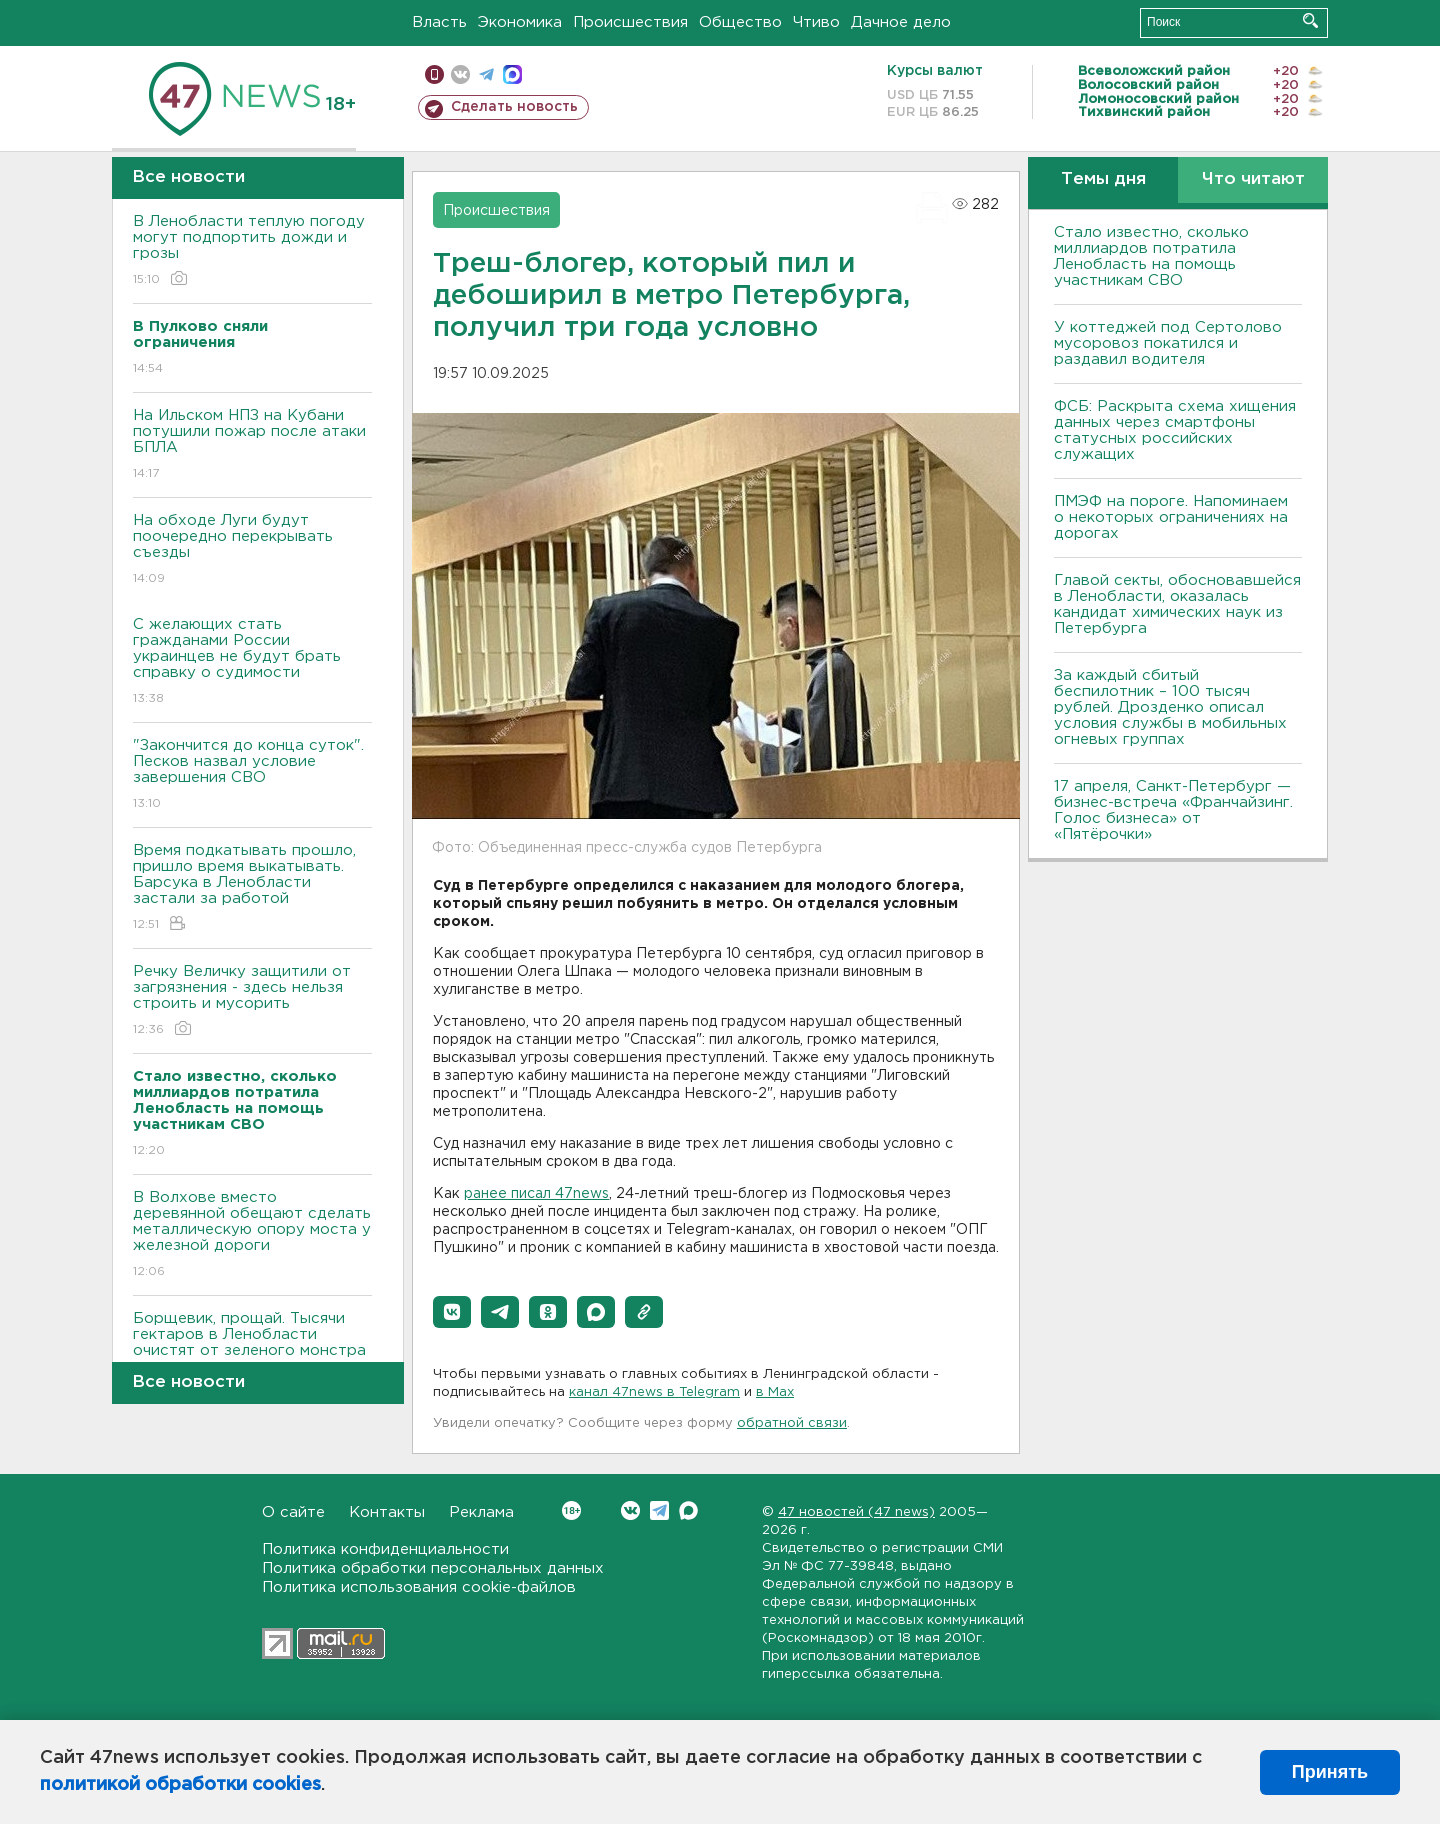 Image resolution: width=1440 pixels, height=1824 pixels. I want to click on У коттеджей под Сертолово мусоровоз покатился и раздавил водителя, so click(1168, 343).